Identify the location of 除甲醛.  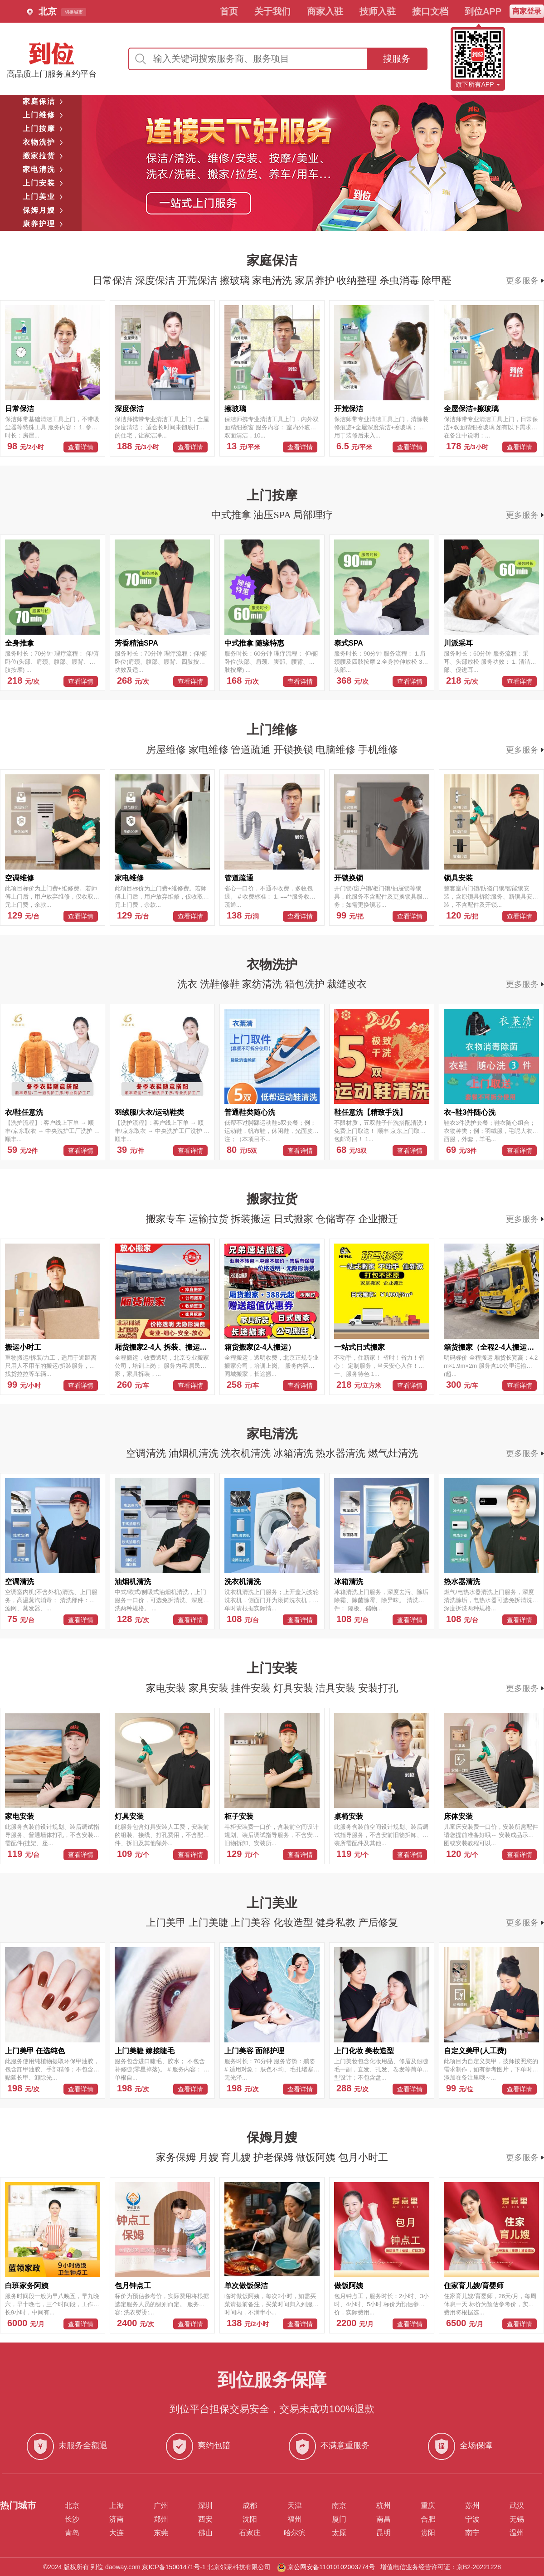
(437, 280).